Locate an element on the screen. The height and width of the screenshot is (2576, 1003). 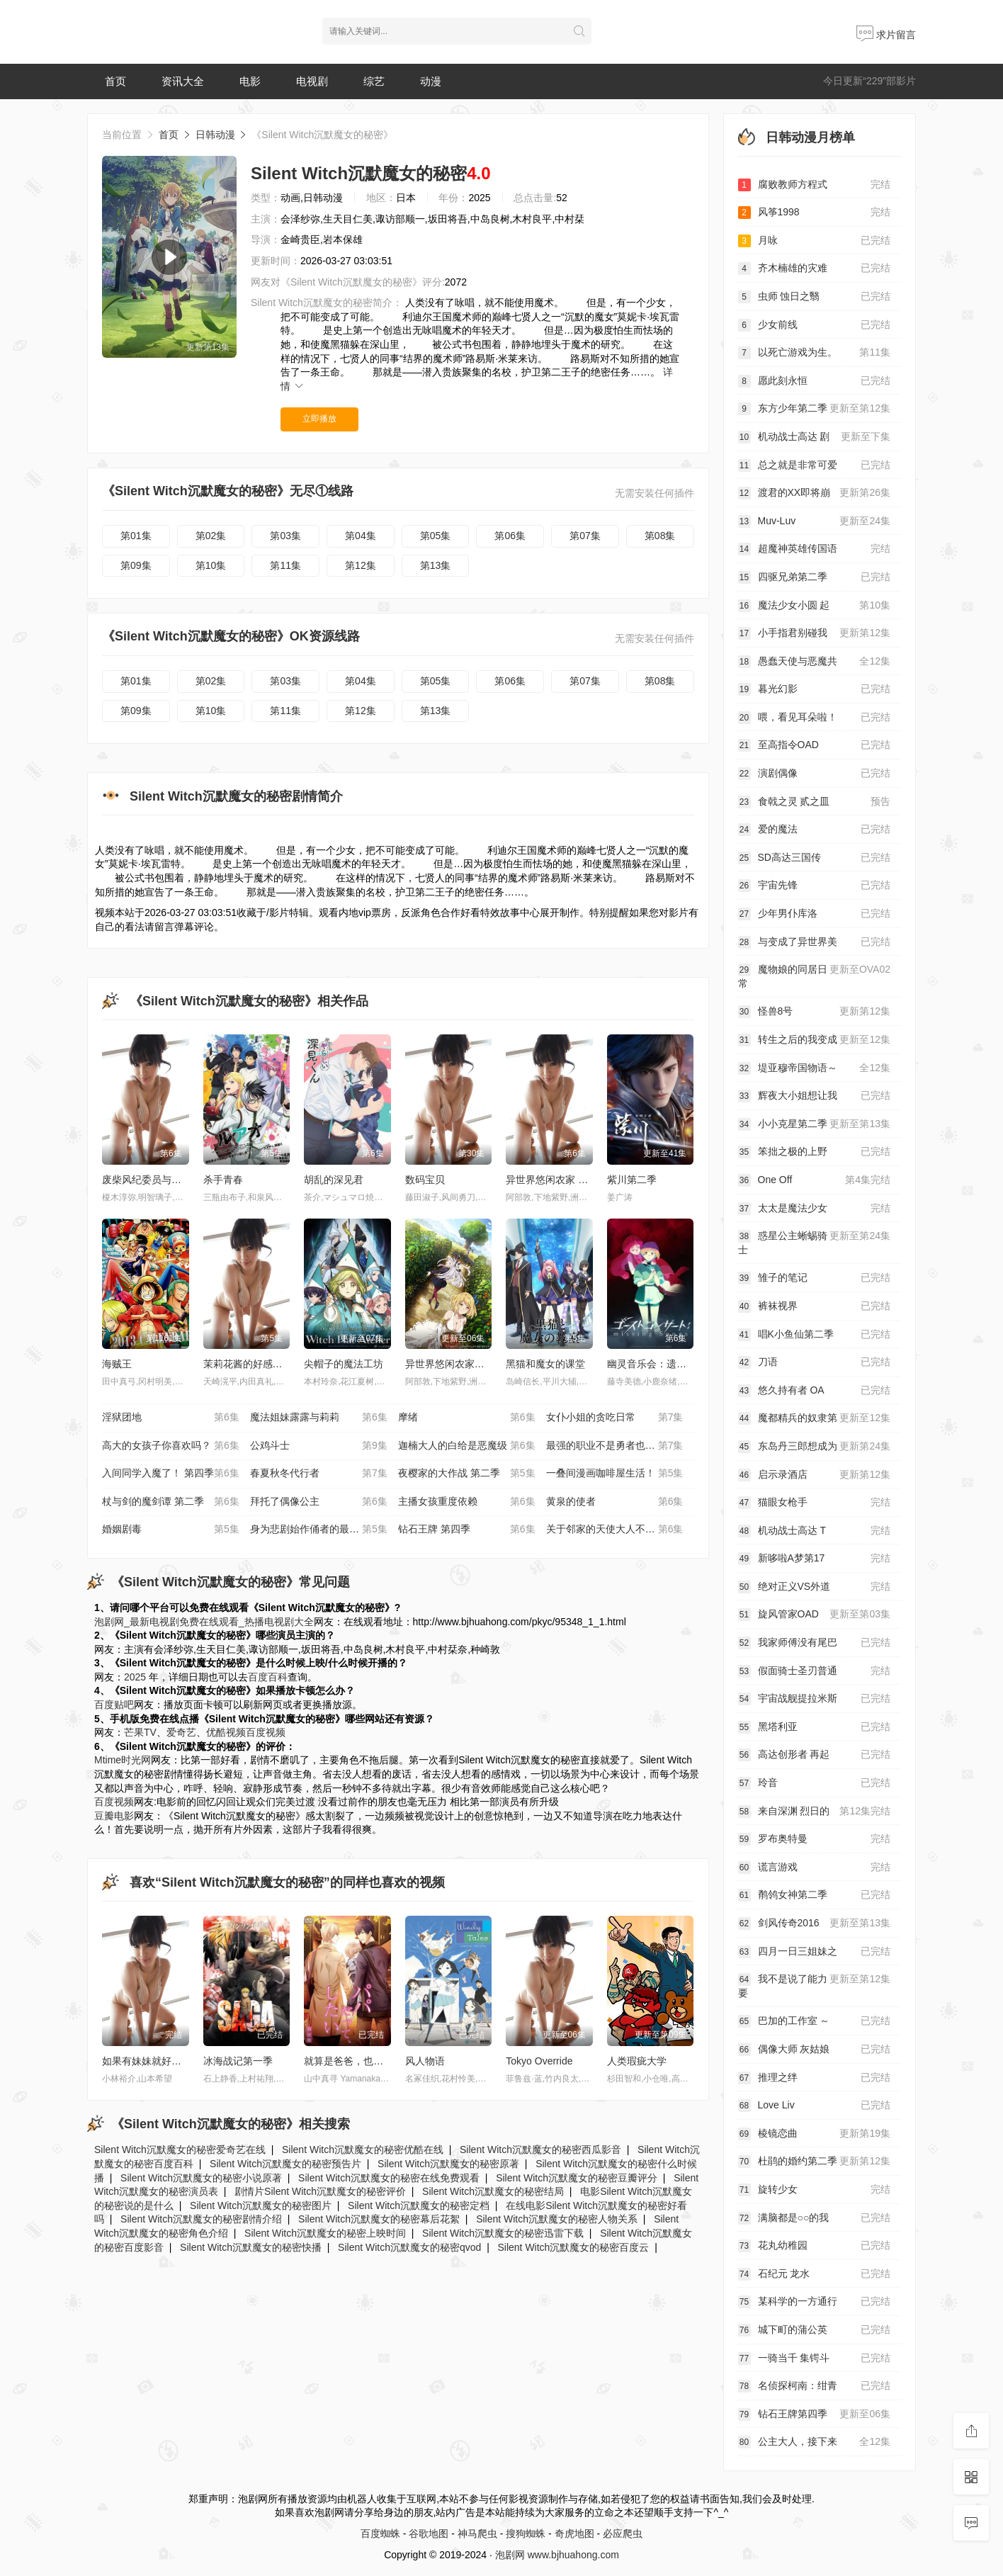
异世界悠闲农家第二季 is located at coordinates (454, 1363).